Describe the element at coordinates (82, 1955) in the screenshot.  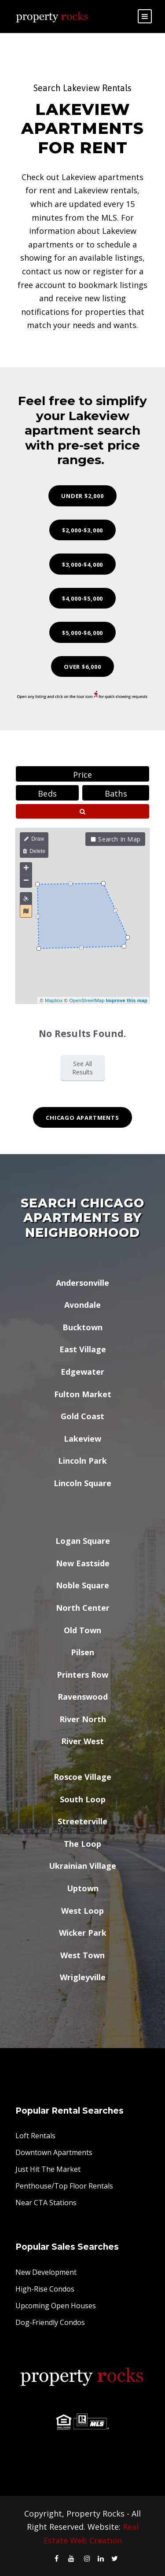
I see `West Town` at that location.